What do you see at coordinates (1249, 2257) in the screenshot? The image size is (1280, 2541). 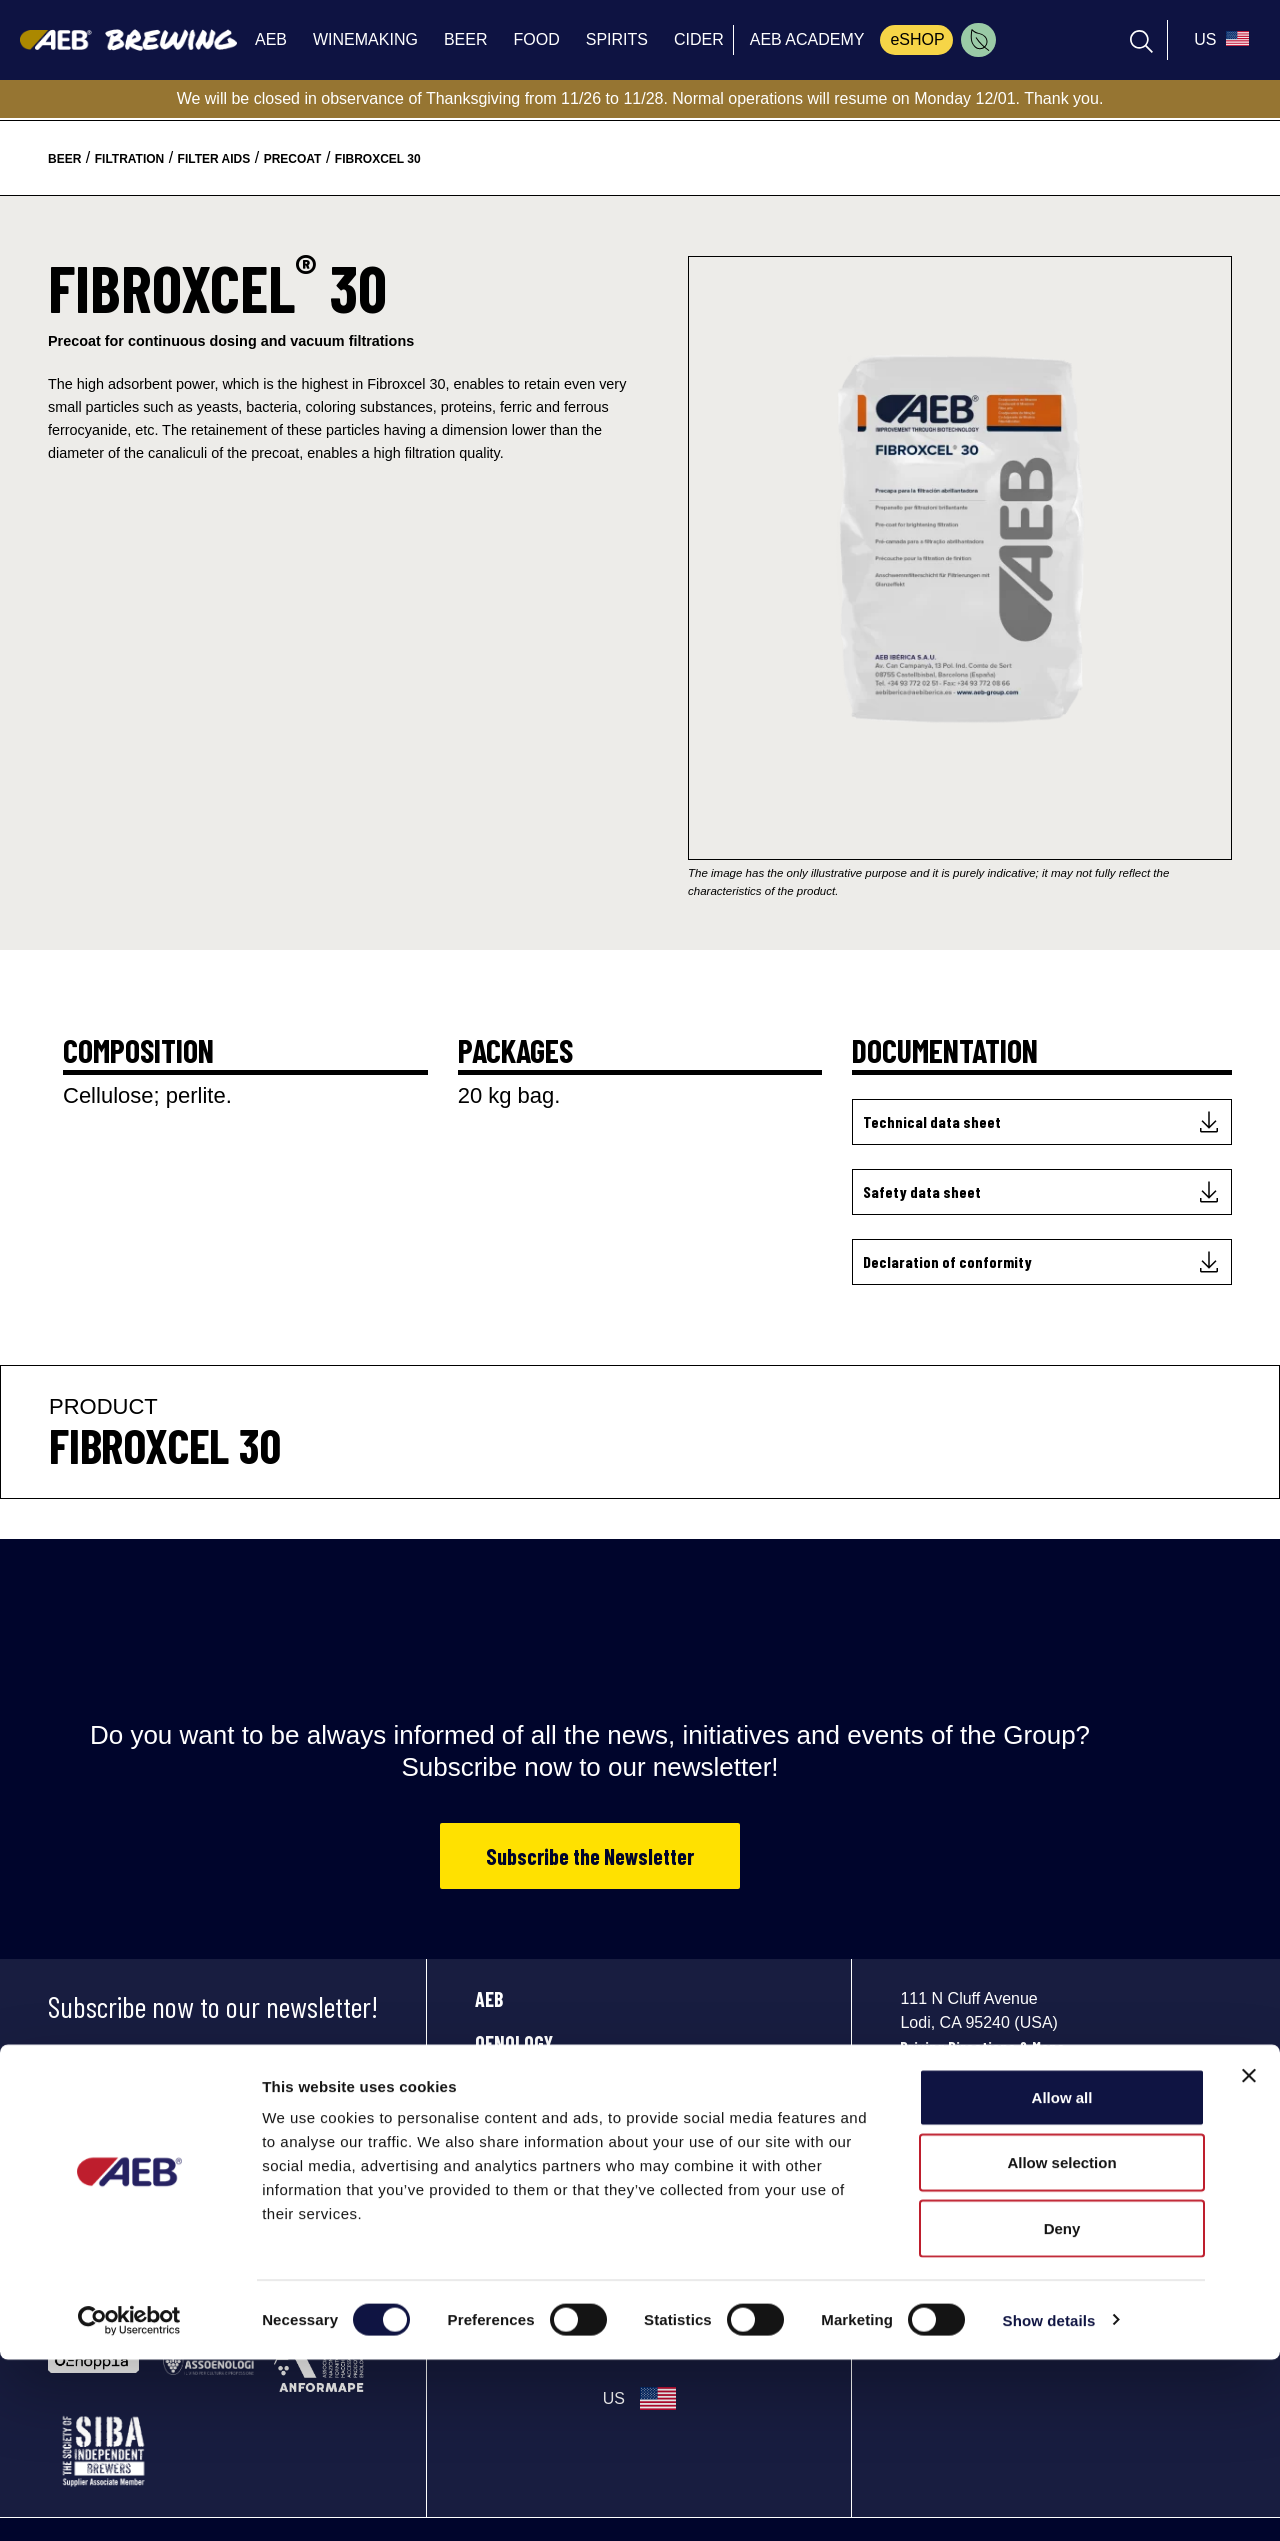 I see `[Close banner]` at bounding box center [1249, 2257].